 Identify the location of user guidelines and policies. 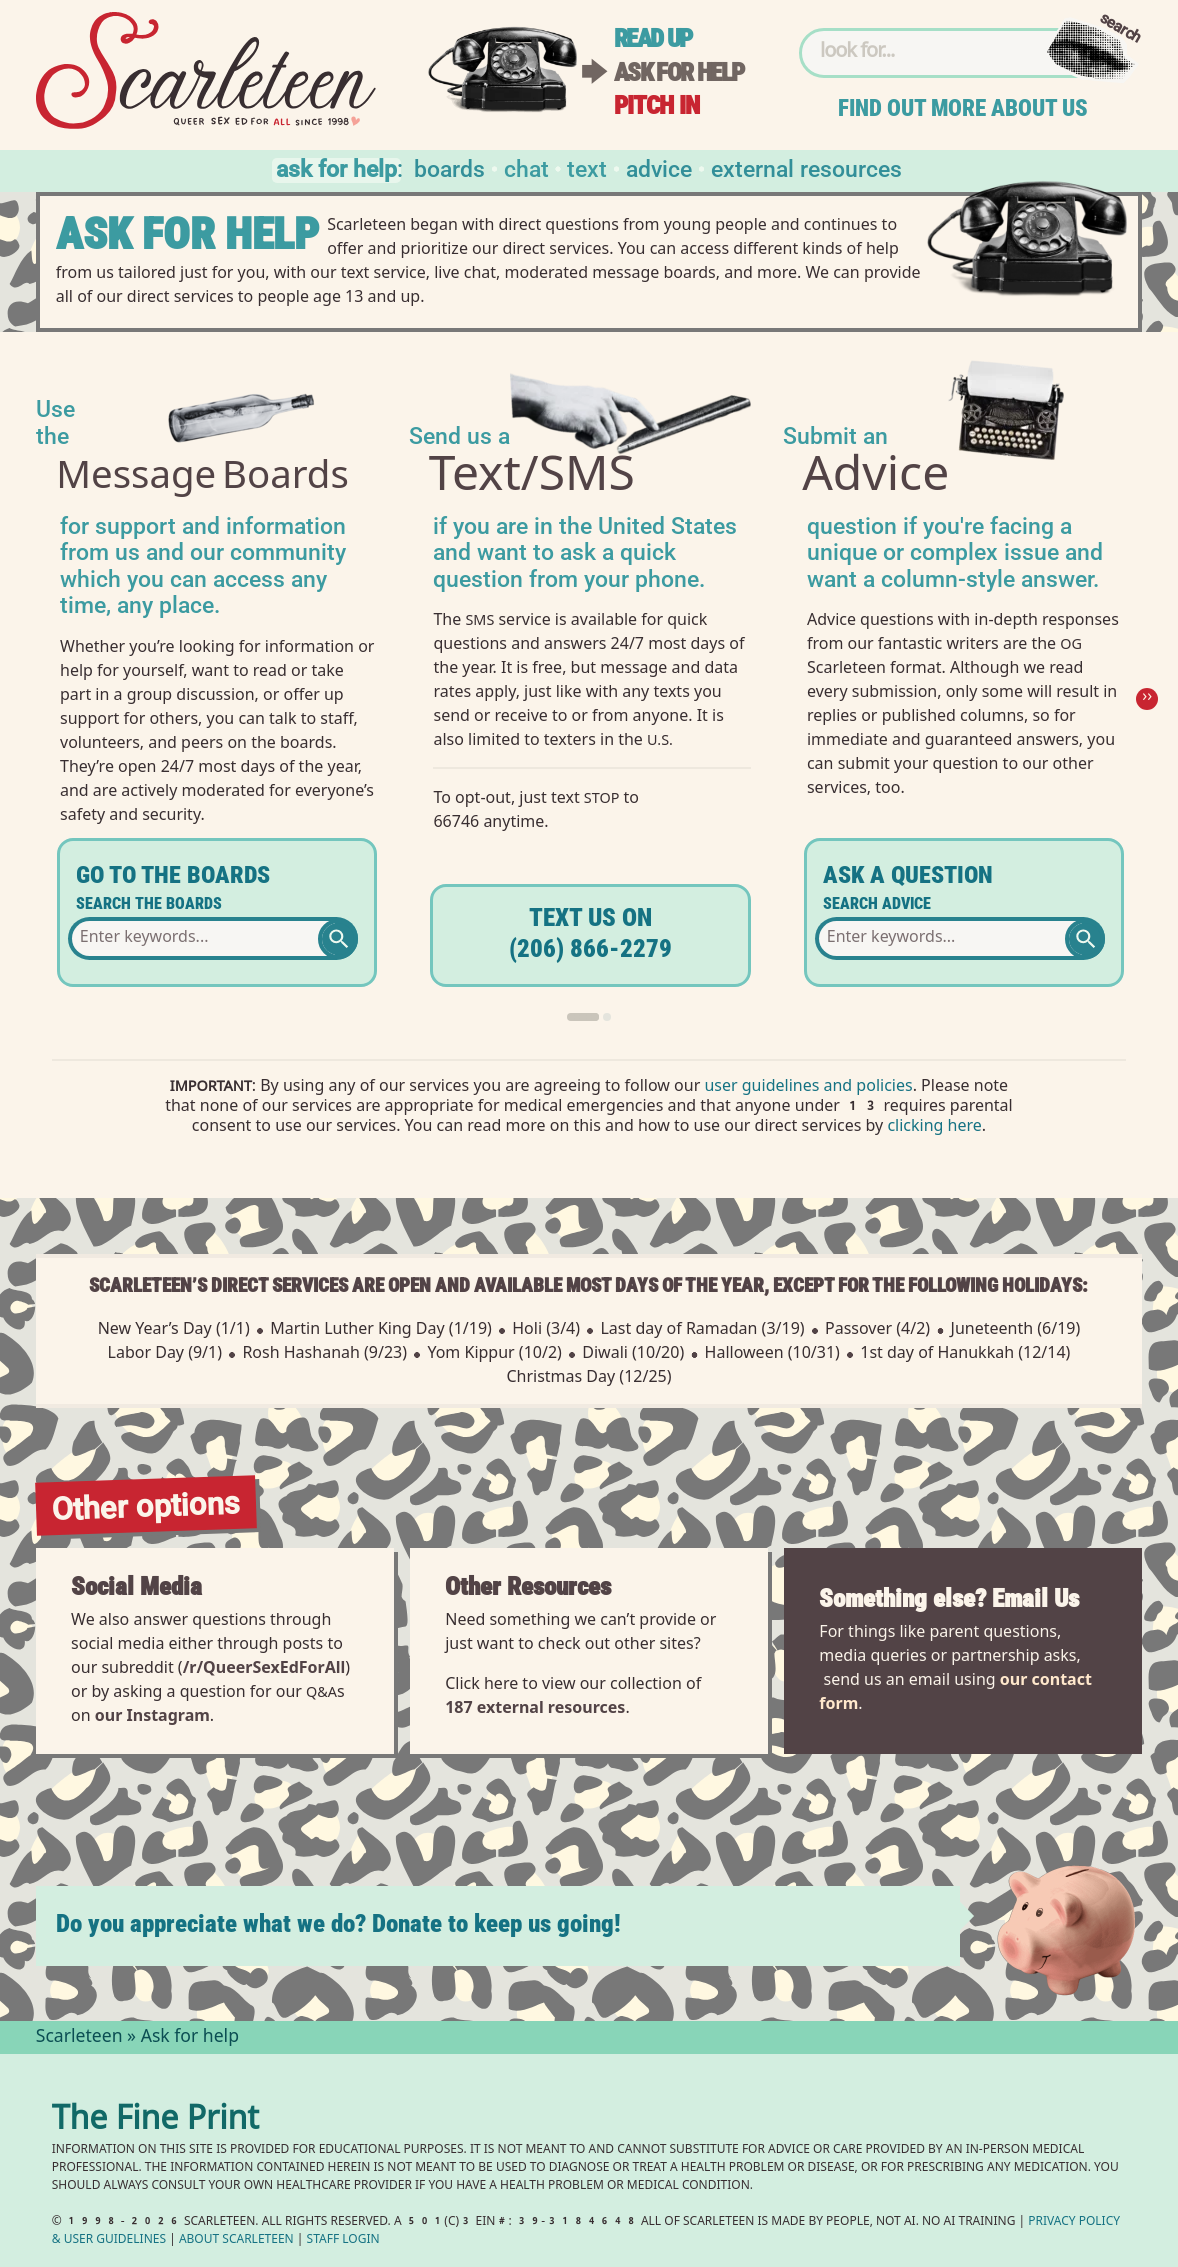
(808, 1087).